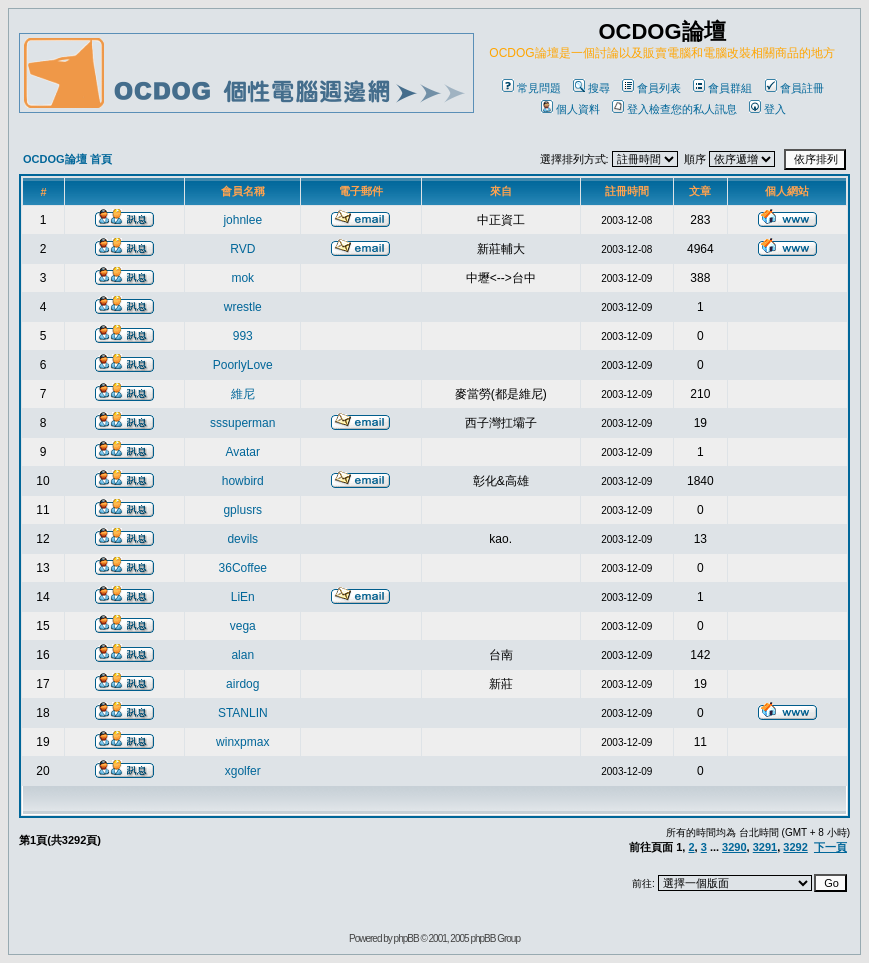 This screenshot has height=963, width=869. Describe the element at coordinates (830, 847) in the screenshot. I see `下一頁` at that location.